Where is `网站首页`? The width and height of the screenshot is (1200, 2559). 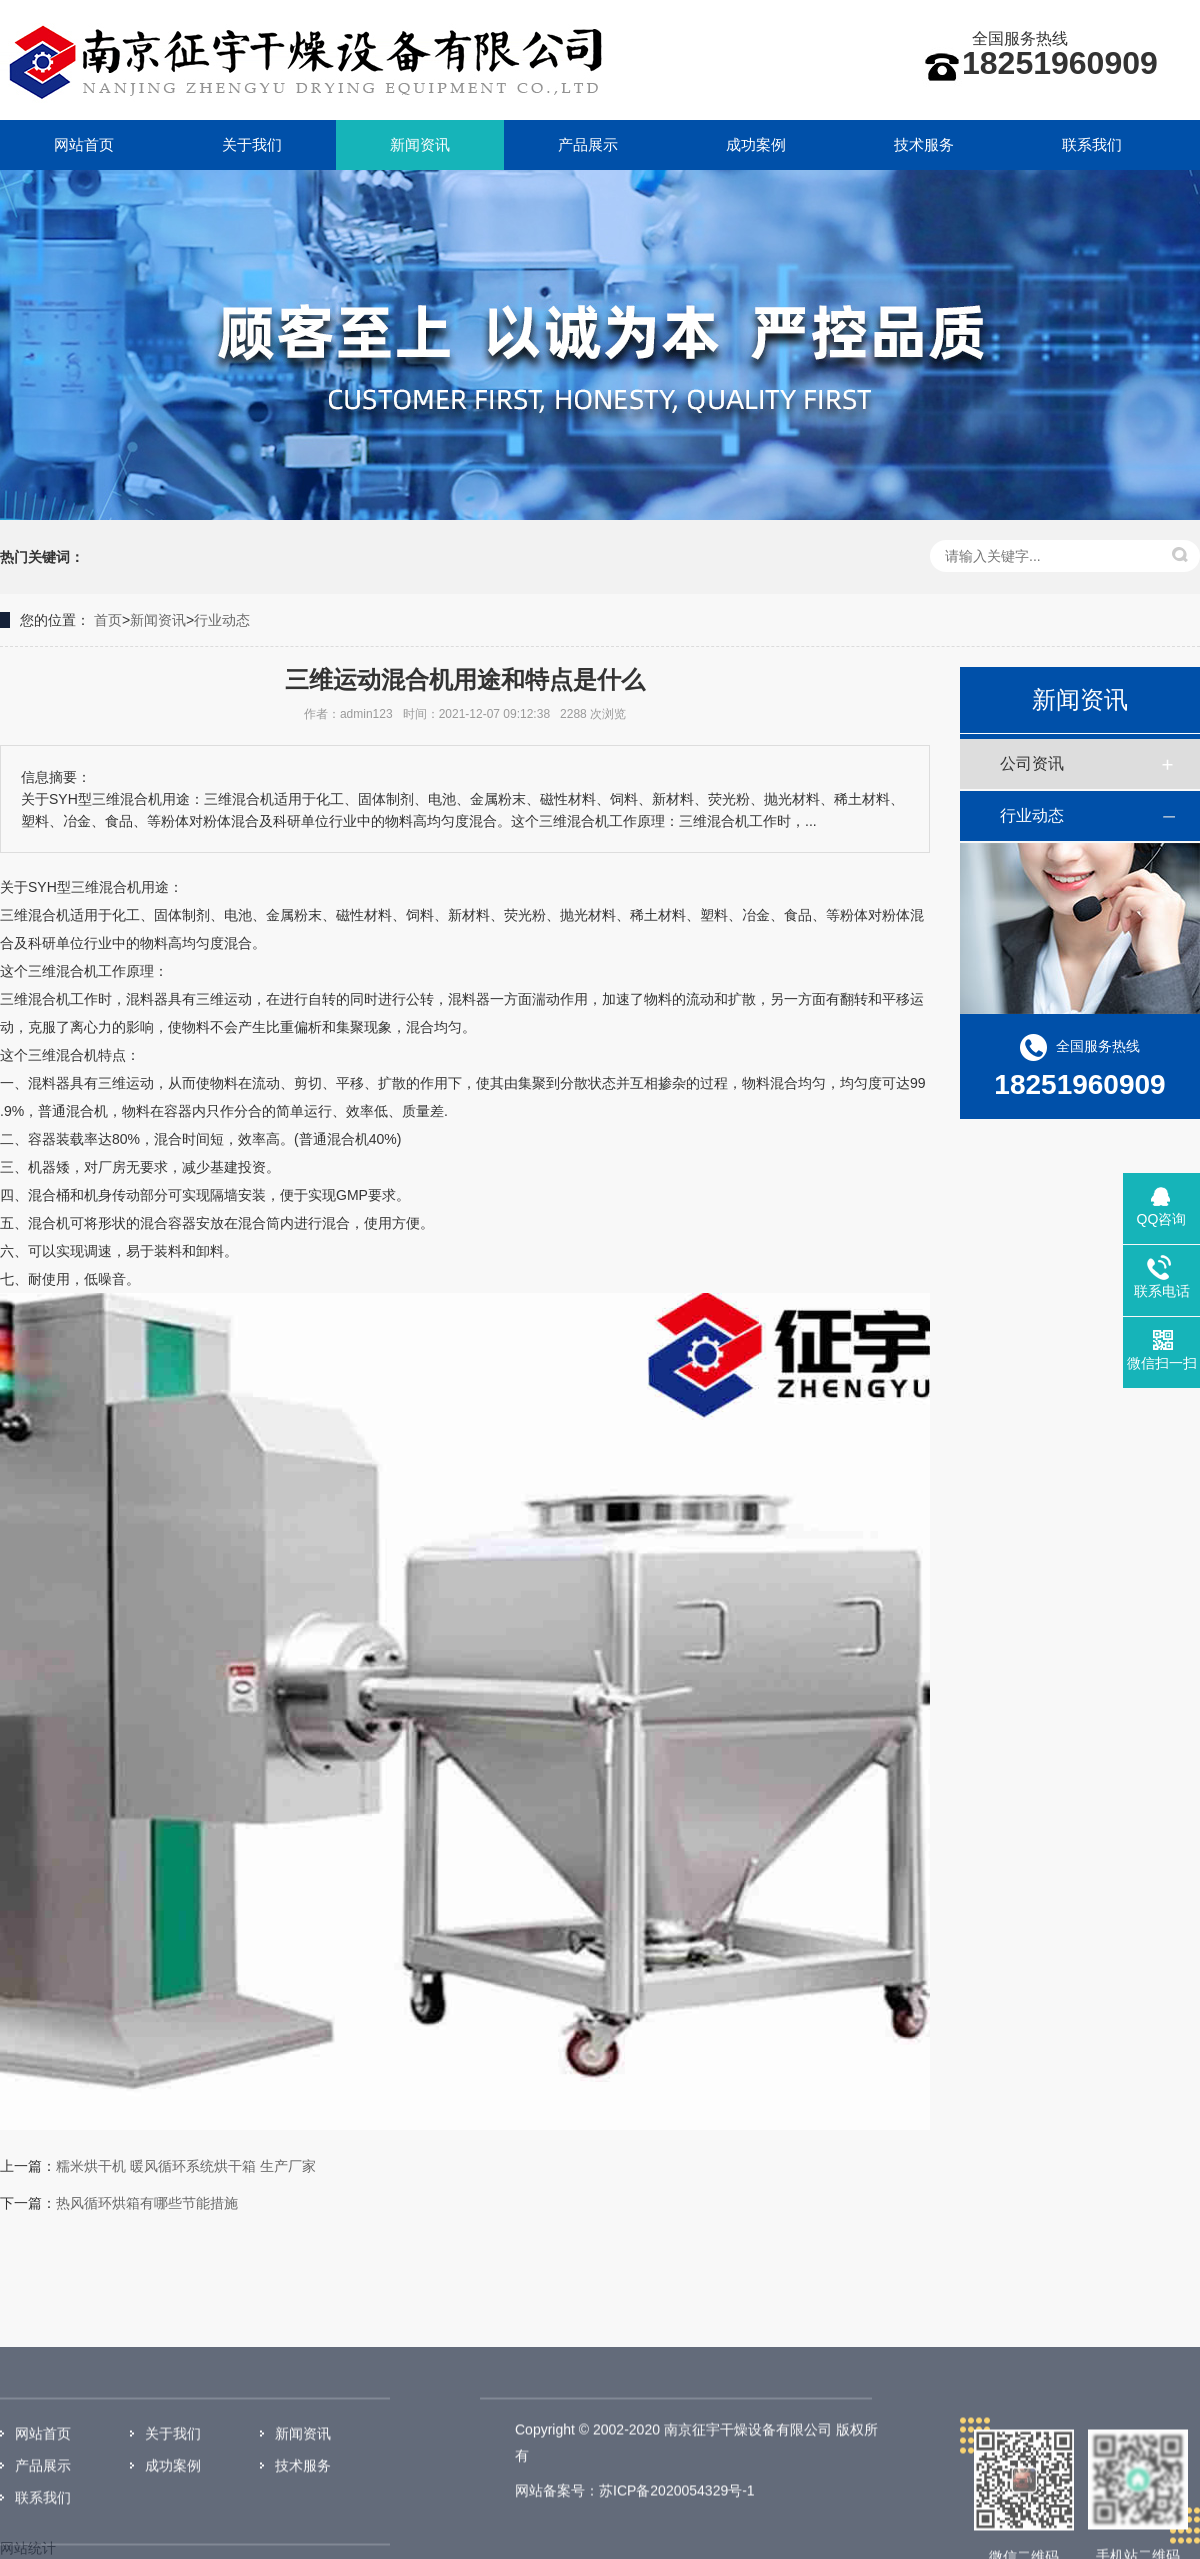 网站首页 is located at coordinates (84, 144).